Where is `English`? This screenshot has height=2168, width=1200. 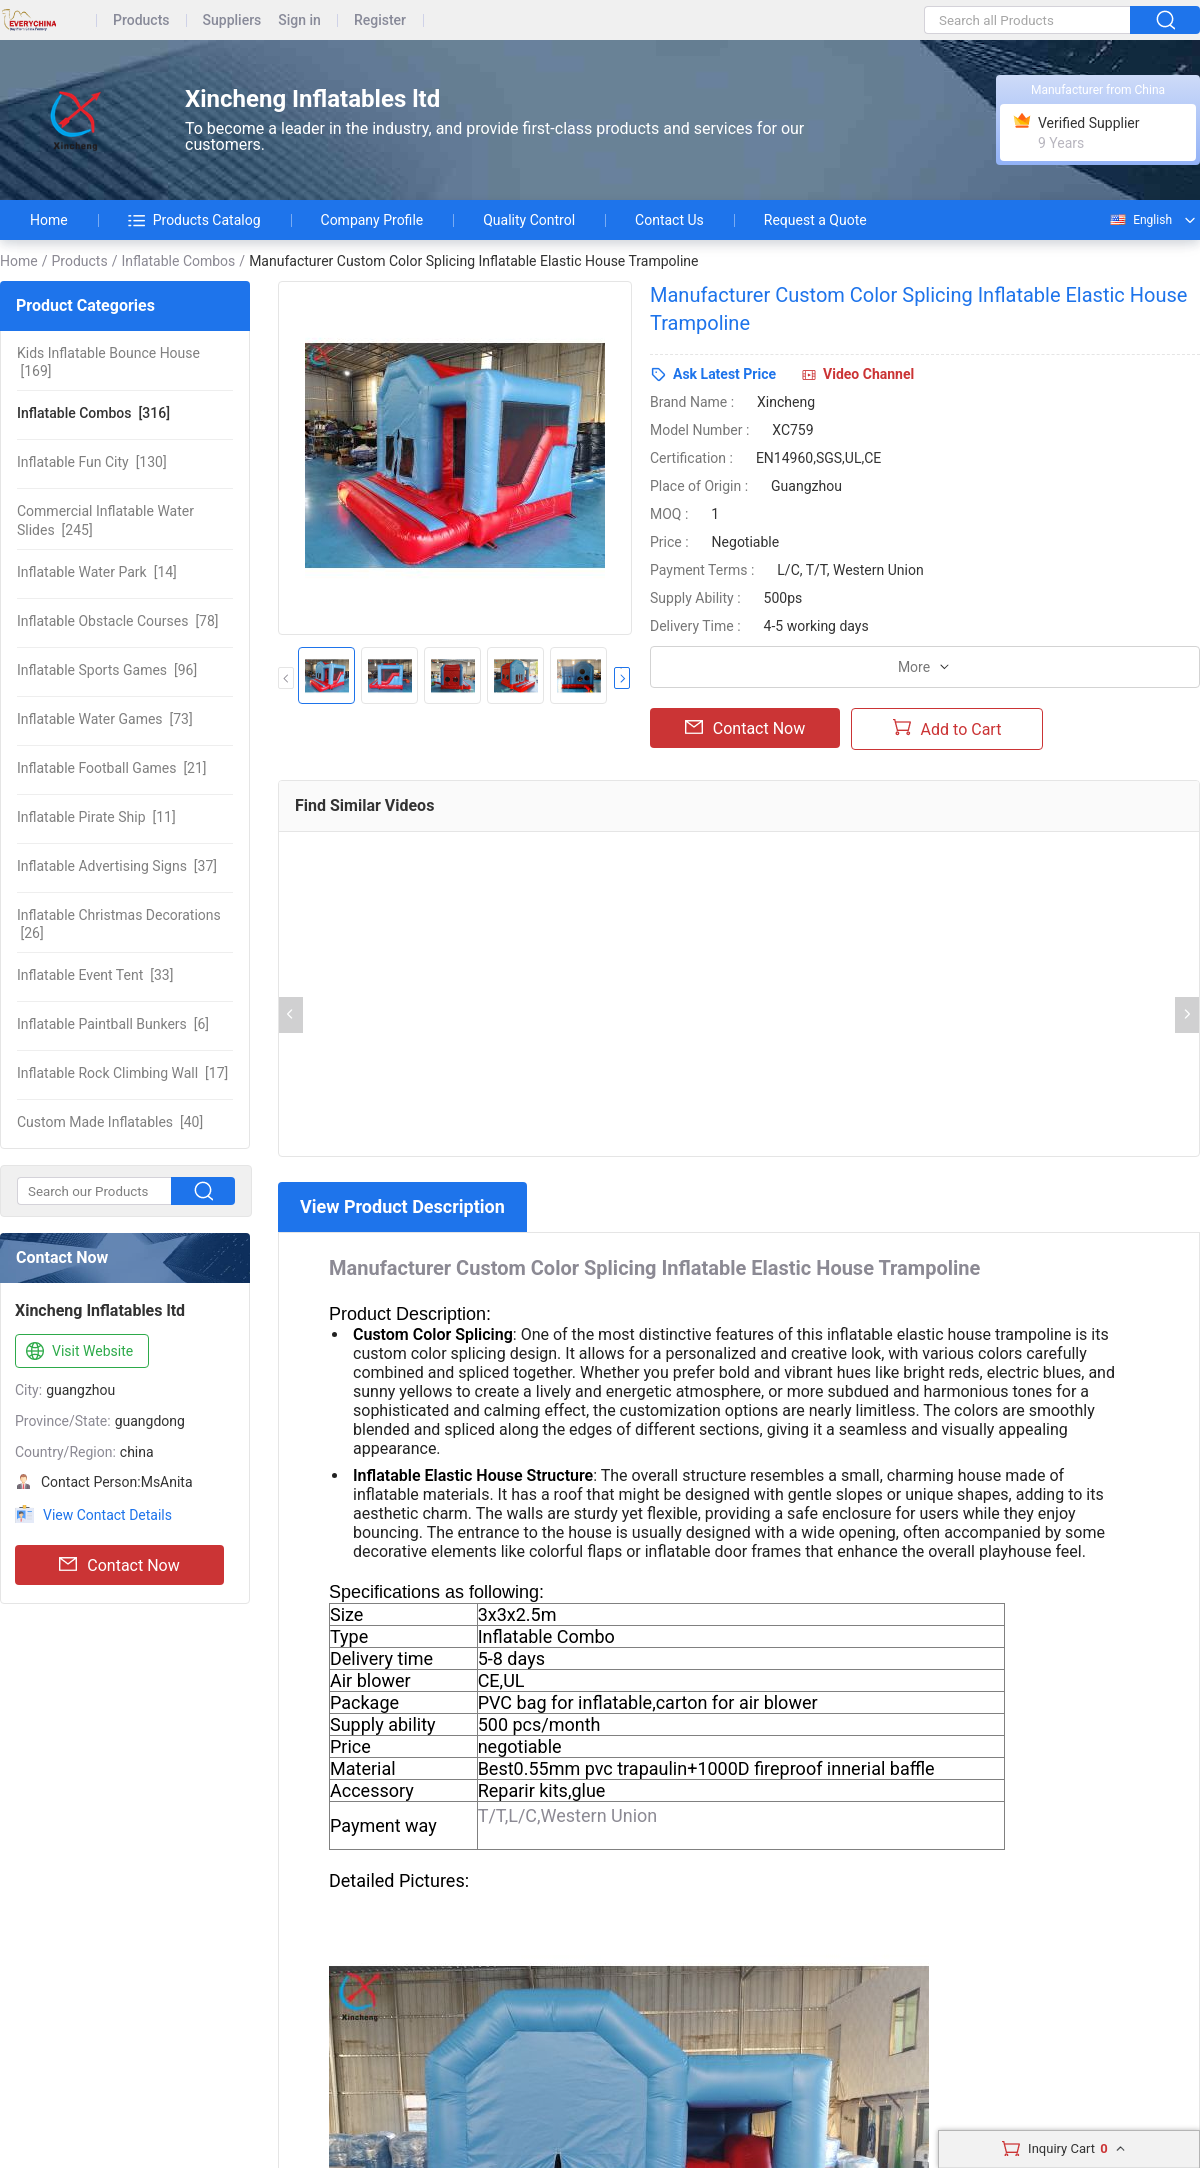 English is located at coordinates (1140, 220).